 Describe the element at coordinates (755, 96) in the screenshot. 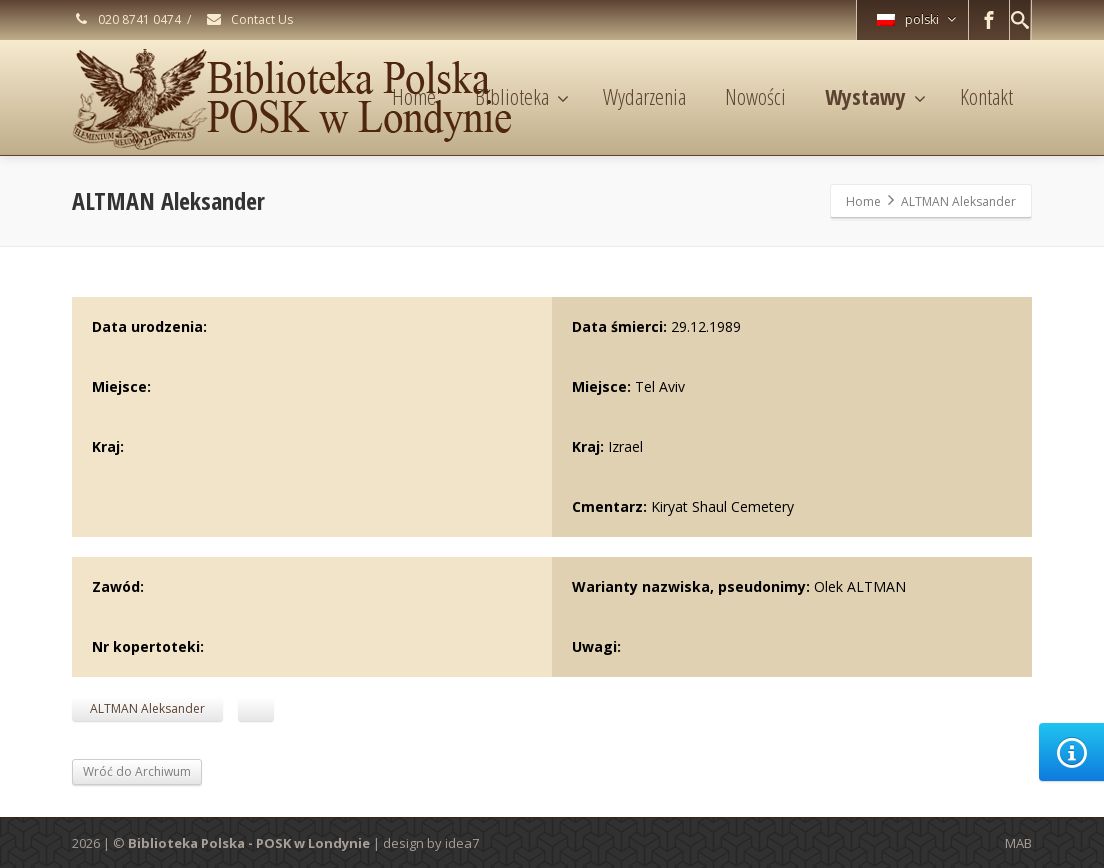

I see `Nowości` at that location.